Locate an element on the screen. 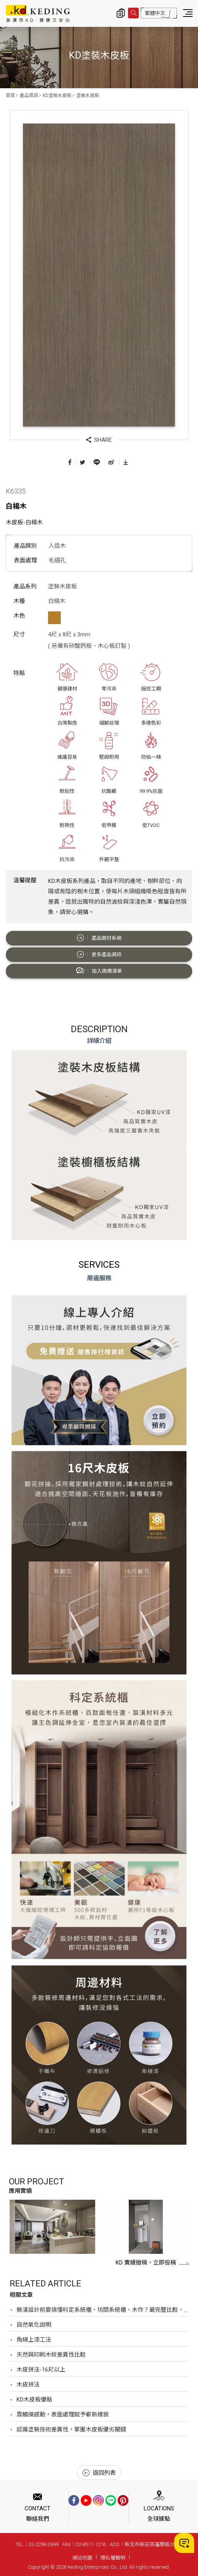 The height and width of the screenshot is (2576, 198). 網站地圖 is located at coordinates (82, 2558).